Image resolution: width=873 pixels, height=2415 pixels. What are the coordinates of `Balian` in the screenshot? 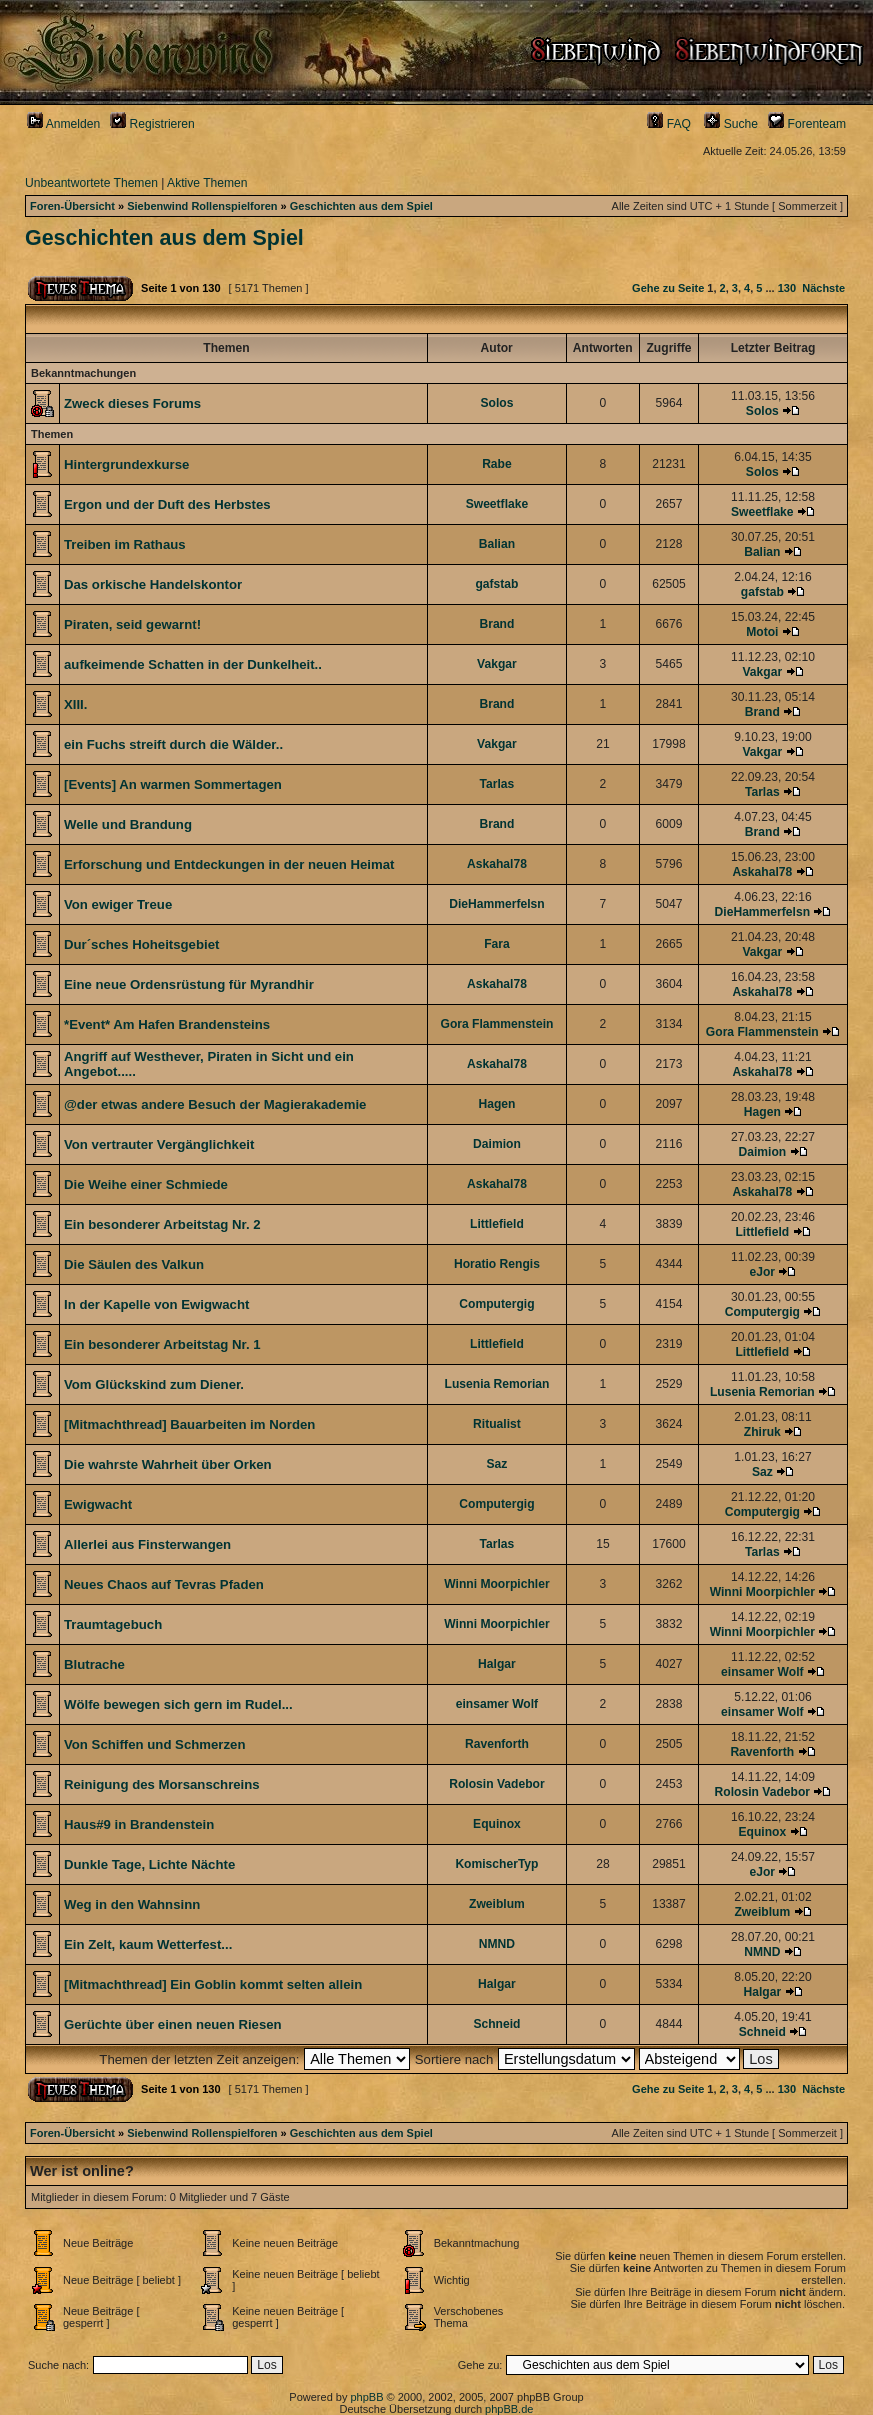 It's located at (497, 544).